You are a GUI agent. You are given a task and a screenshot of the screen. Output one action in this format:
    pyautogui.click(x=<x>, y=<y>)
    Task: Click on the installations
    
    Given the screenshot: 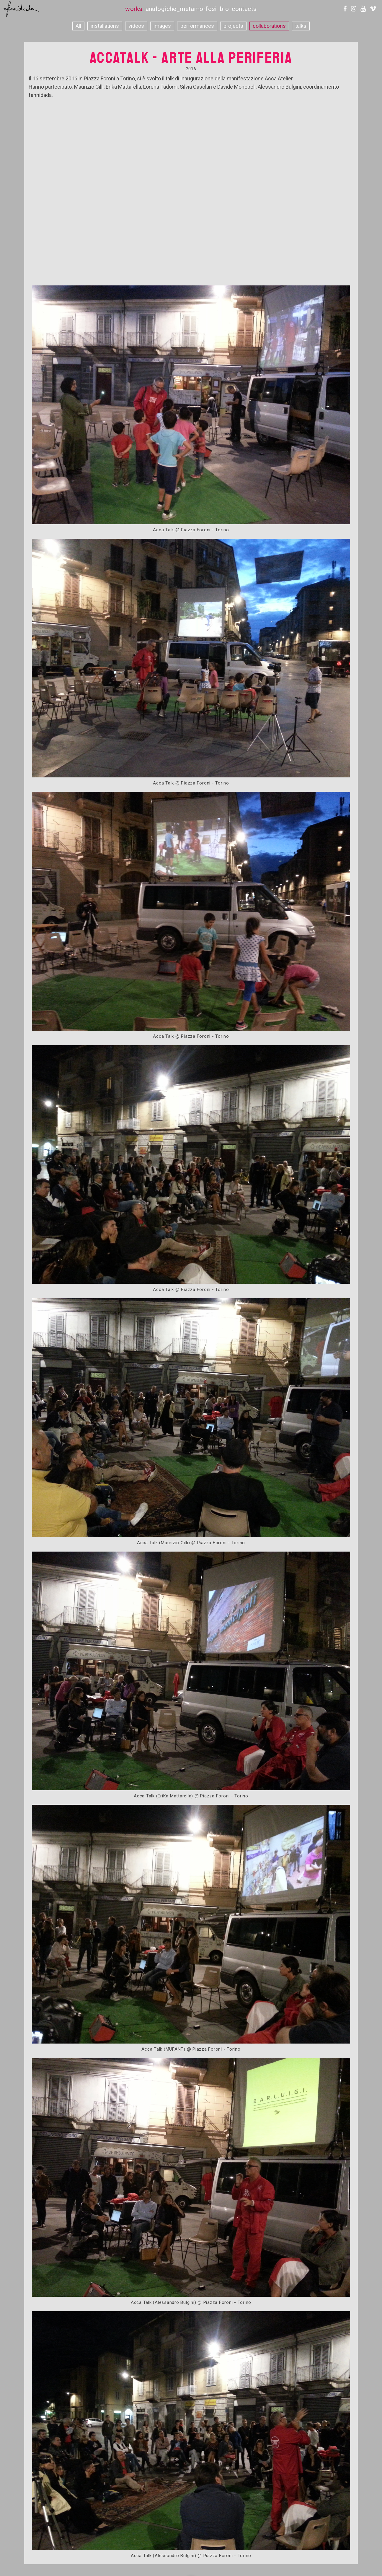 What is the action you would take?
    pyautogui.click(x=105, y=26)
    